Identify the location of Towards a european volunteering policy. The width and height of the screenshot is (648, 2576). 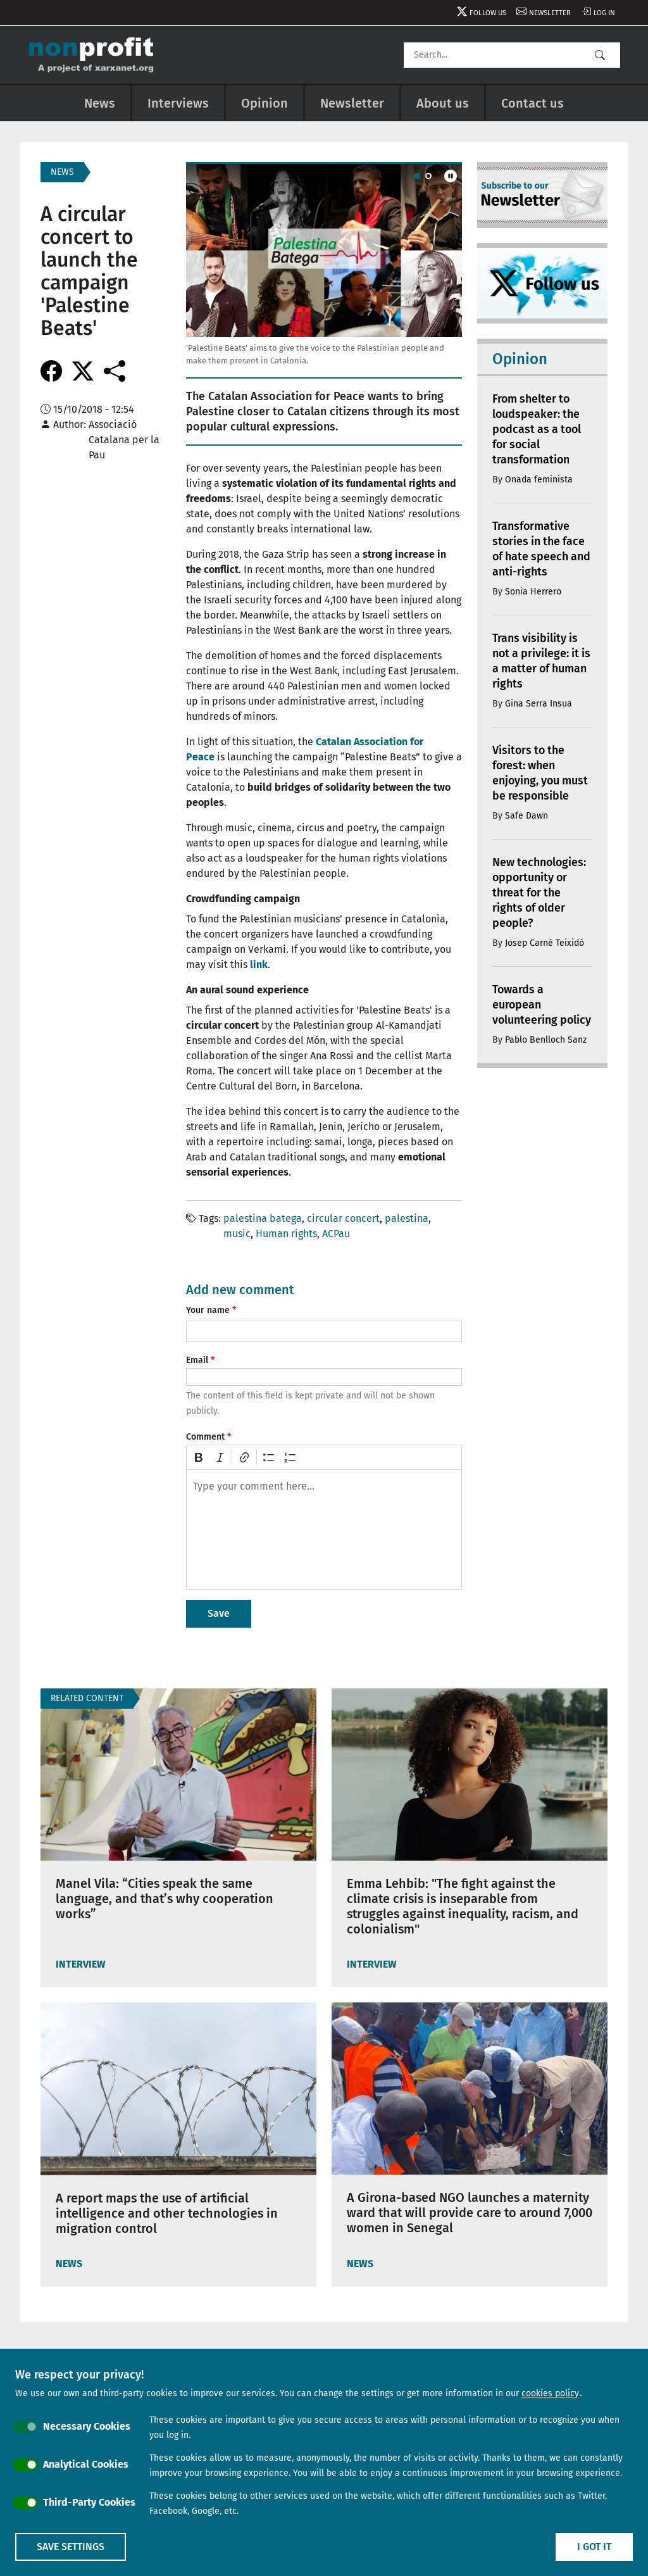
(525, 1012).